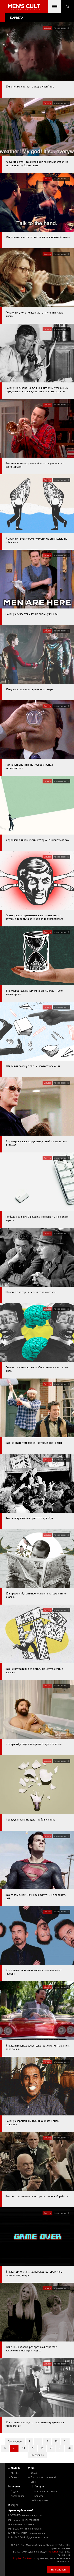  What do you see at coordinates (13, 2477) in the screenshot?
I see `— Звезды` at bounding box center [13, 2477].